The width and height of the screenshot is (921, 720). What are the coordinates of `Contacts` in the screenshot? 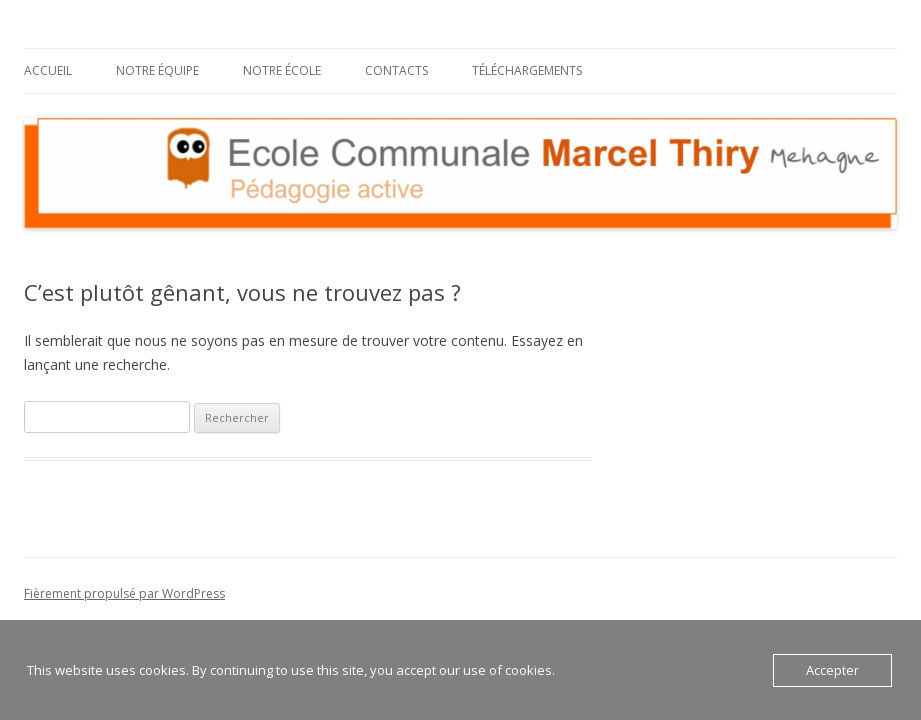 It's located at (396, 70).